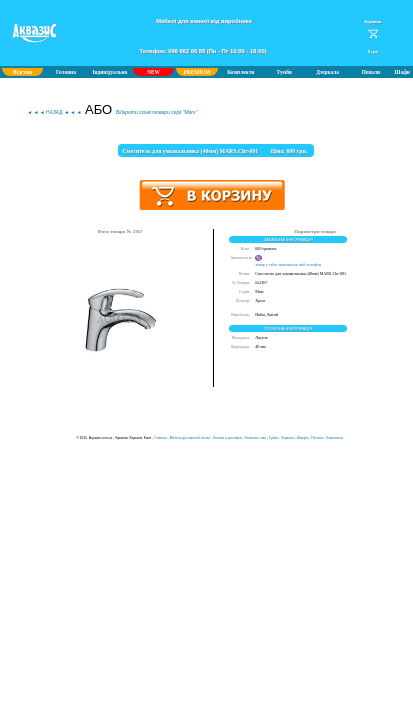  I want to click on Комплекти, so click(240, 72).